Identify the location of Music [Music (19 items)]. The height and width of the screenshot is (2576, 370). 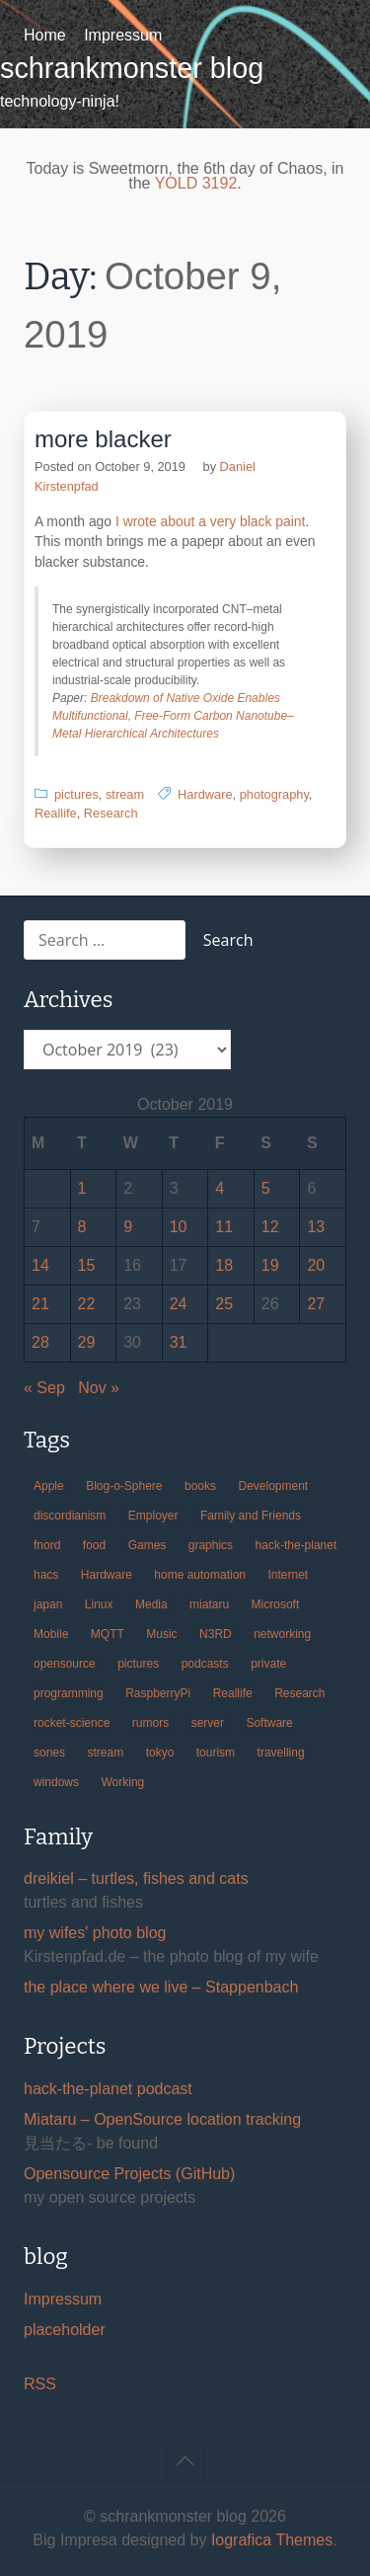
(161, 1634).